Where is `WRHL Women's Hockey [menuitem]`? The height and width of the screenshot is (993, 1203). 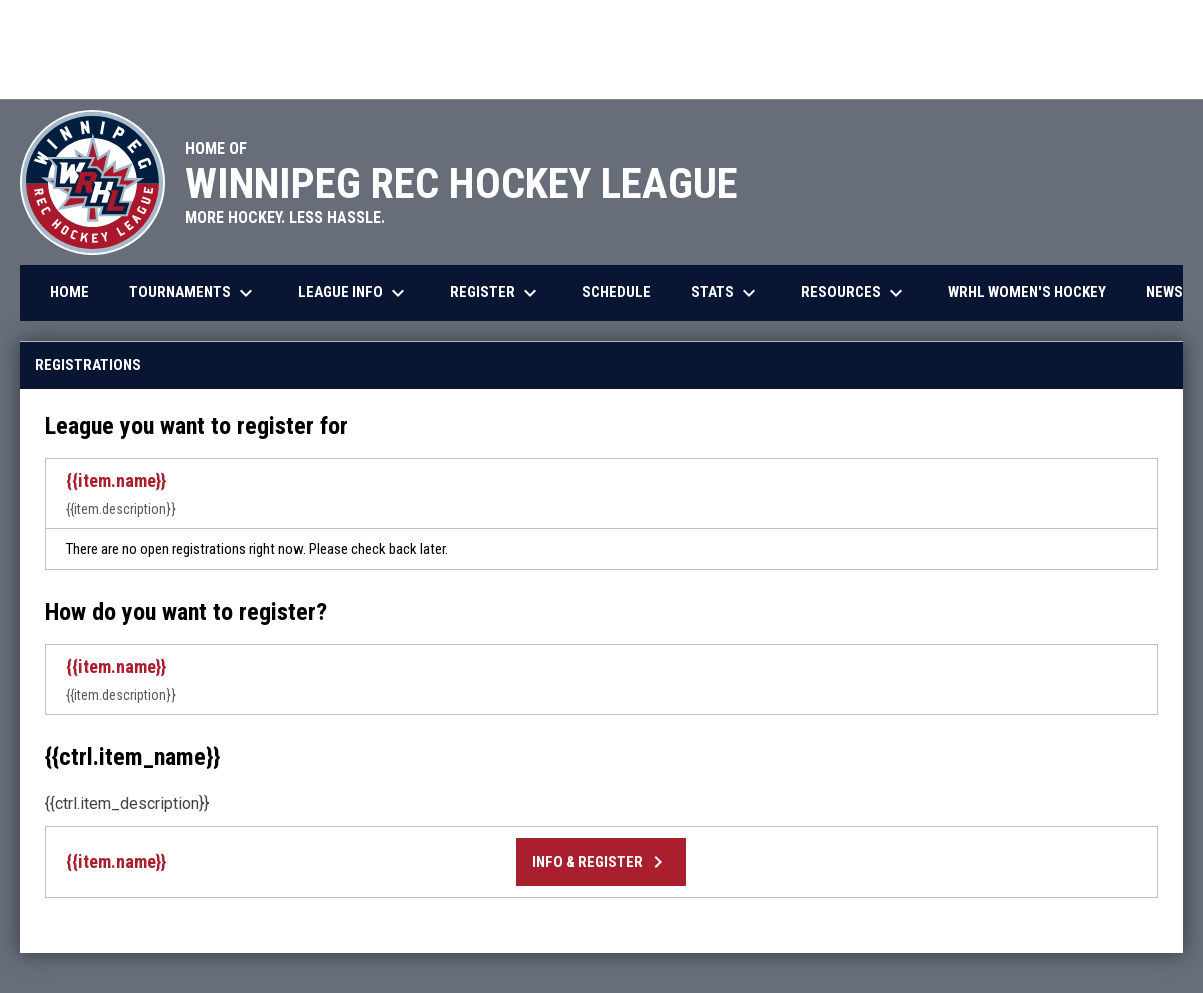 WRHL Women's Hockey [menuitem] is located at coordinates (1027, 292).